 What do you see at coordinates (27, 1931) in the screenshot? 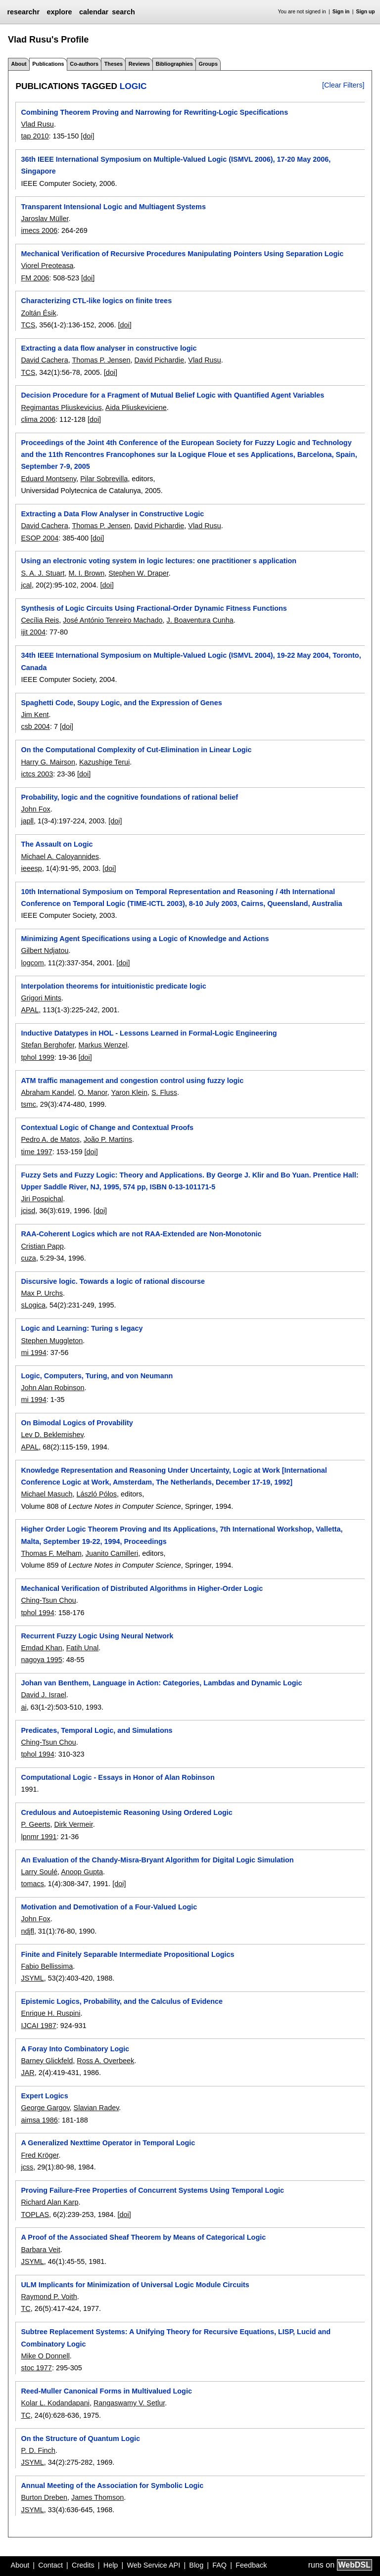
I see `ndjfl` at bounding box center [27, 1931].